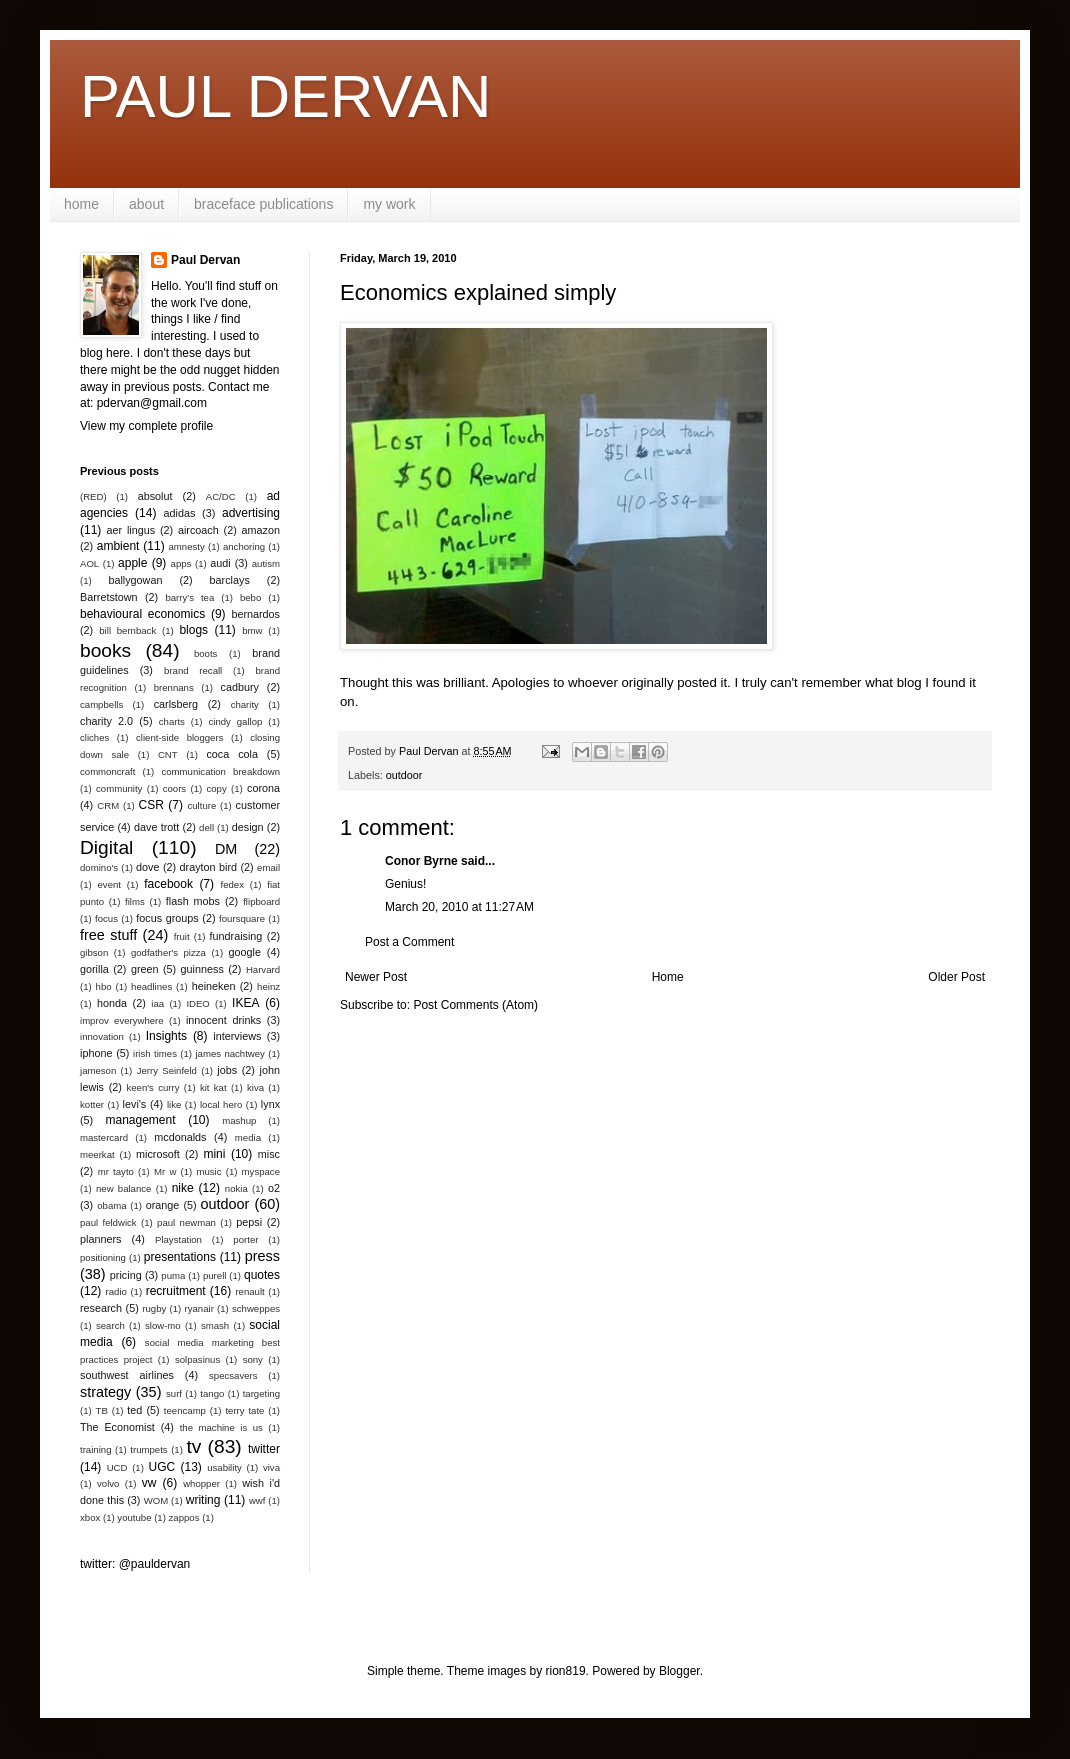 This screenshot has height=1759, width=1070. Describe the element at coordinates (269, 1154) in the screenshot. I see `misc` at that location.